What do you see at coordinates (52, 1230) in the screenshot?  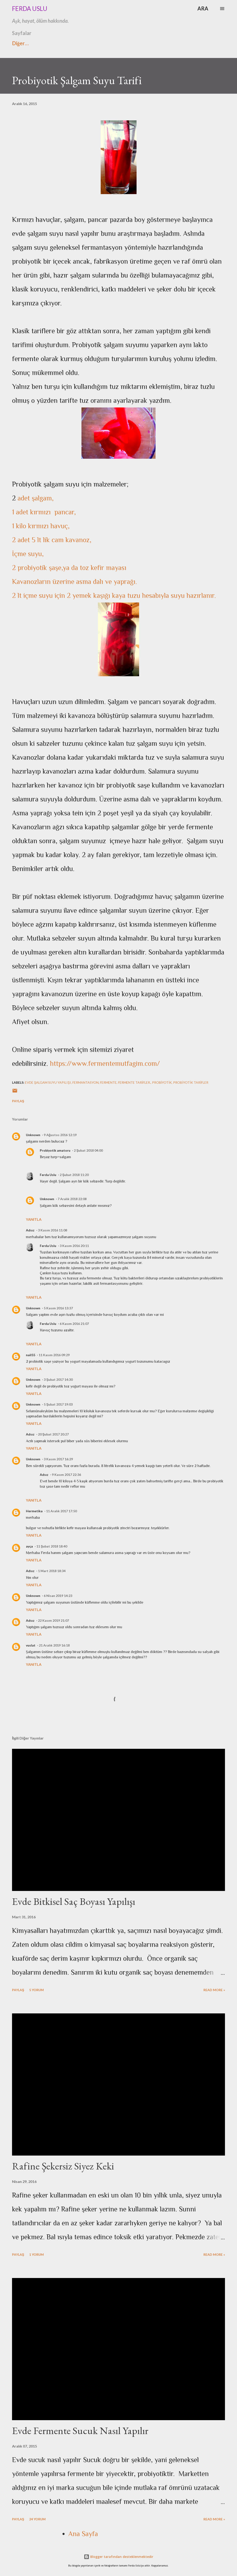 I see `3 Kasım 2016 11:08` at bounding box center [52, 1230].